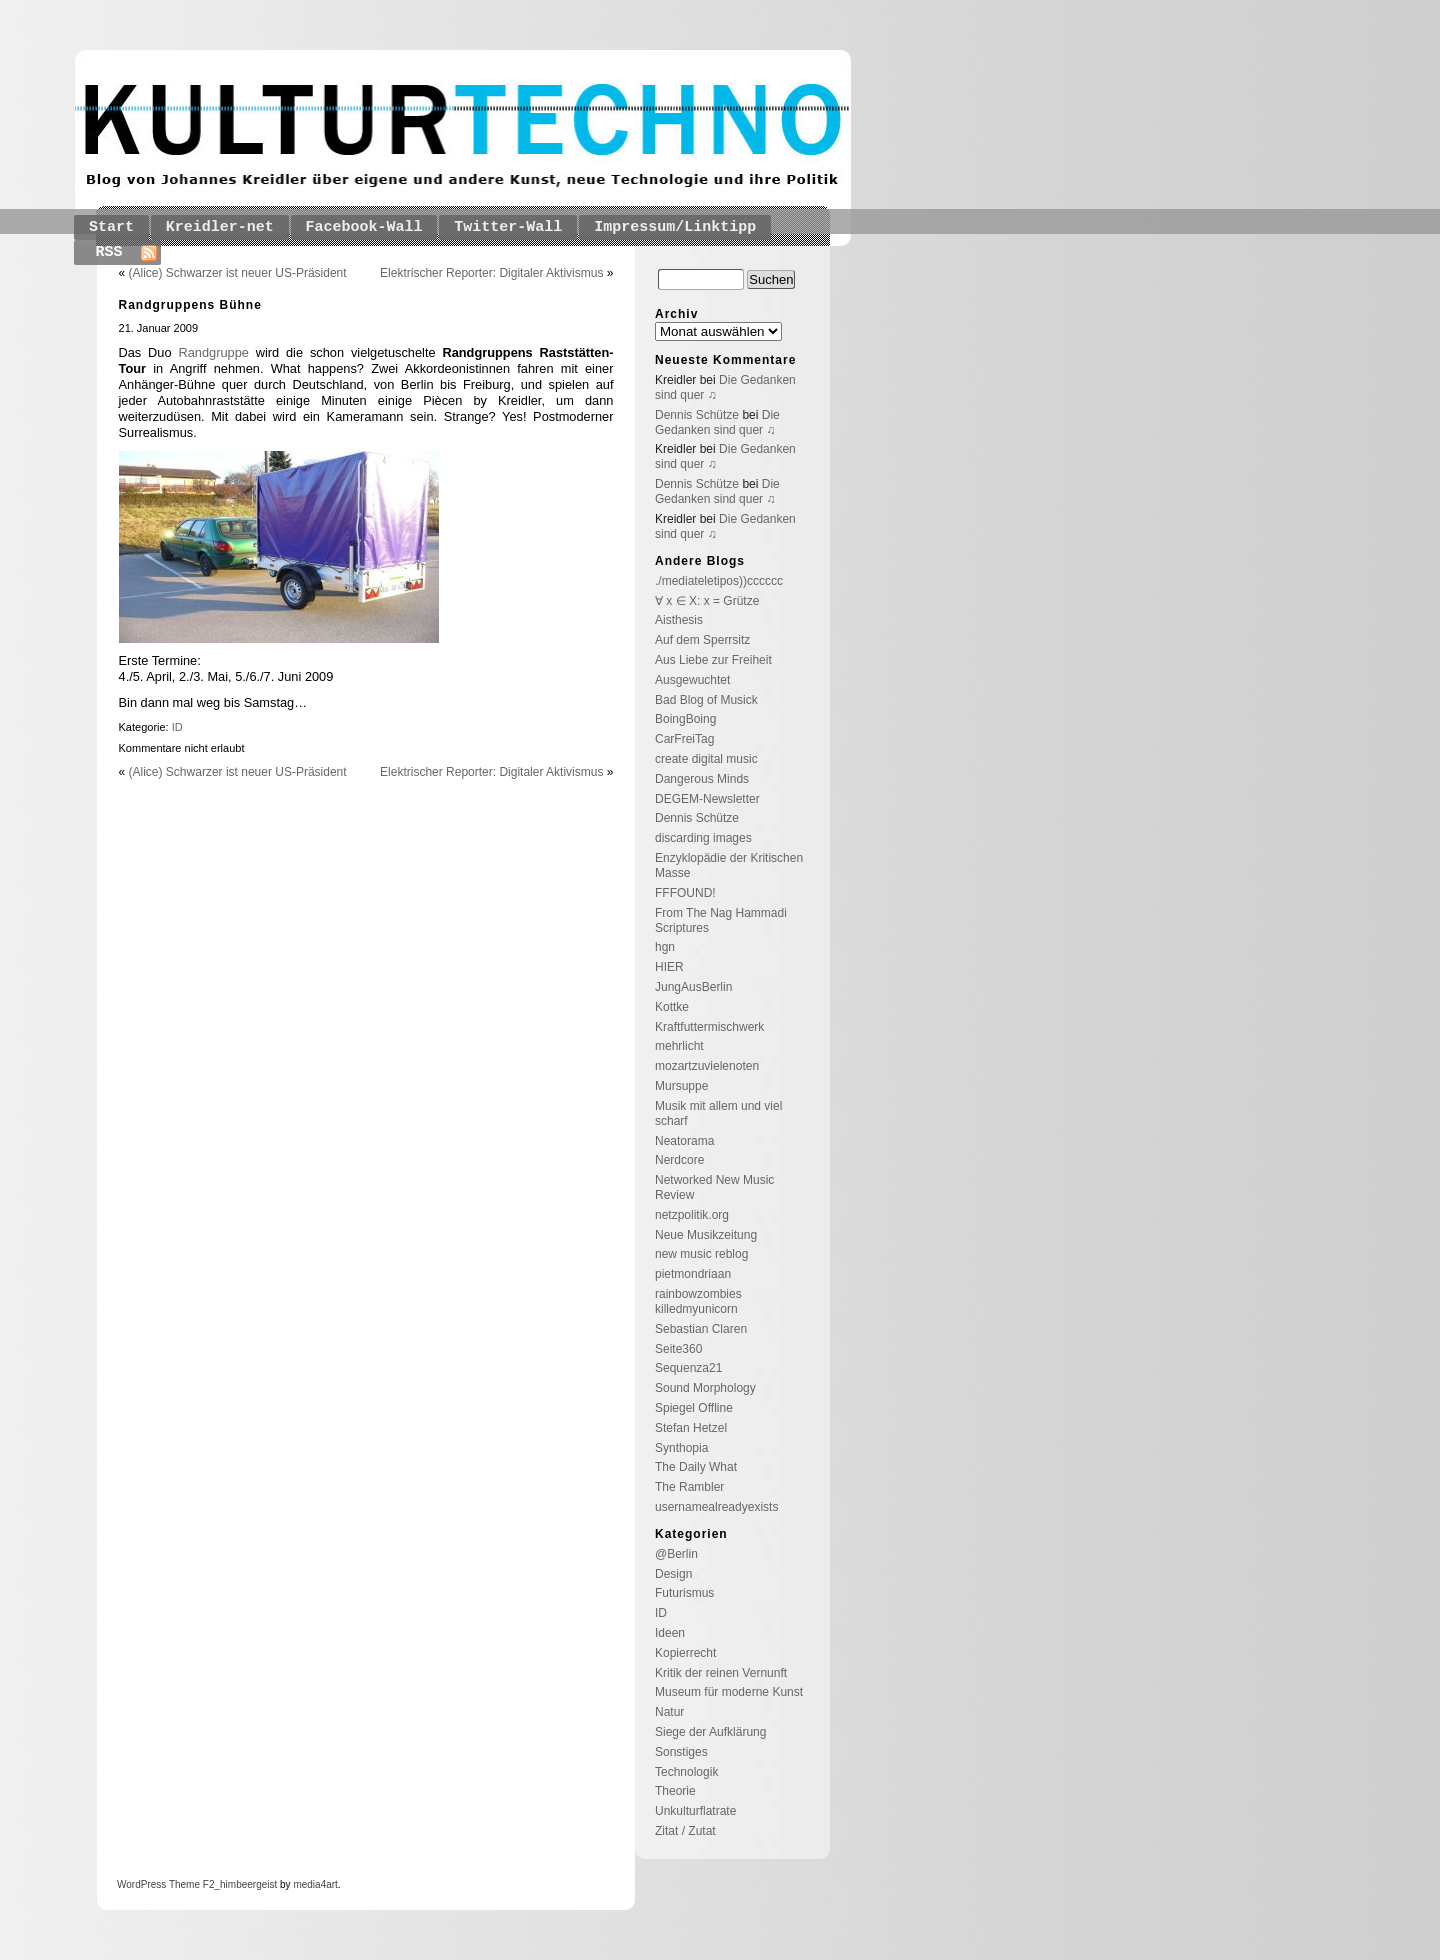 The height and width of the screenshot is (1960, 1440). Describe the element at coordinates (701, 1254) in the screenshot. I see `new music reblog` at that location.